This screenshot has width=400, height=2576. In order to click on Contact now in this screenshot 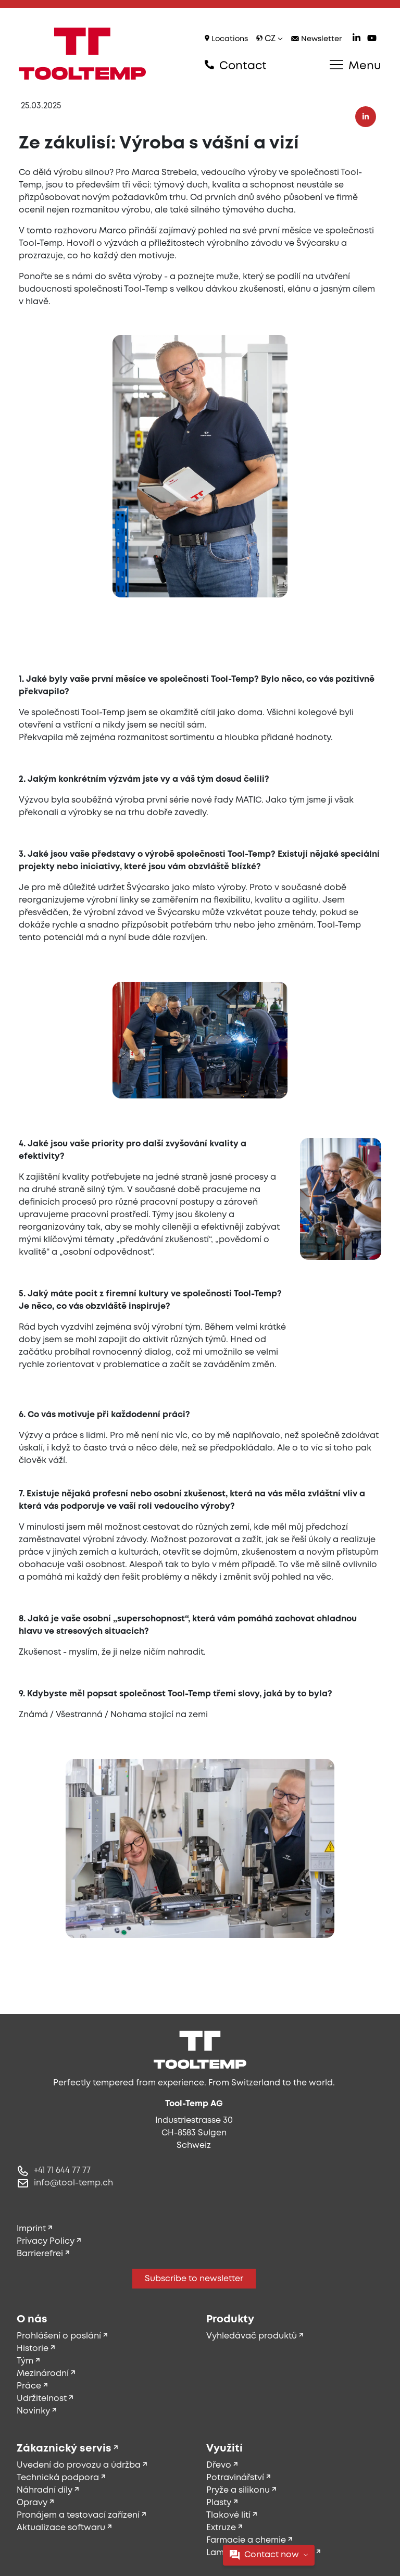, I will do `click(268, 2555)`.